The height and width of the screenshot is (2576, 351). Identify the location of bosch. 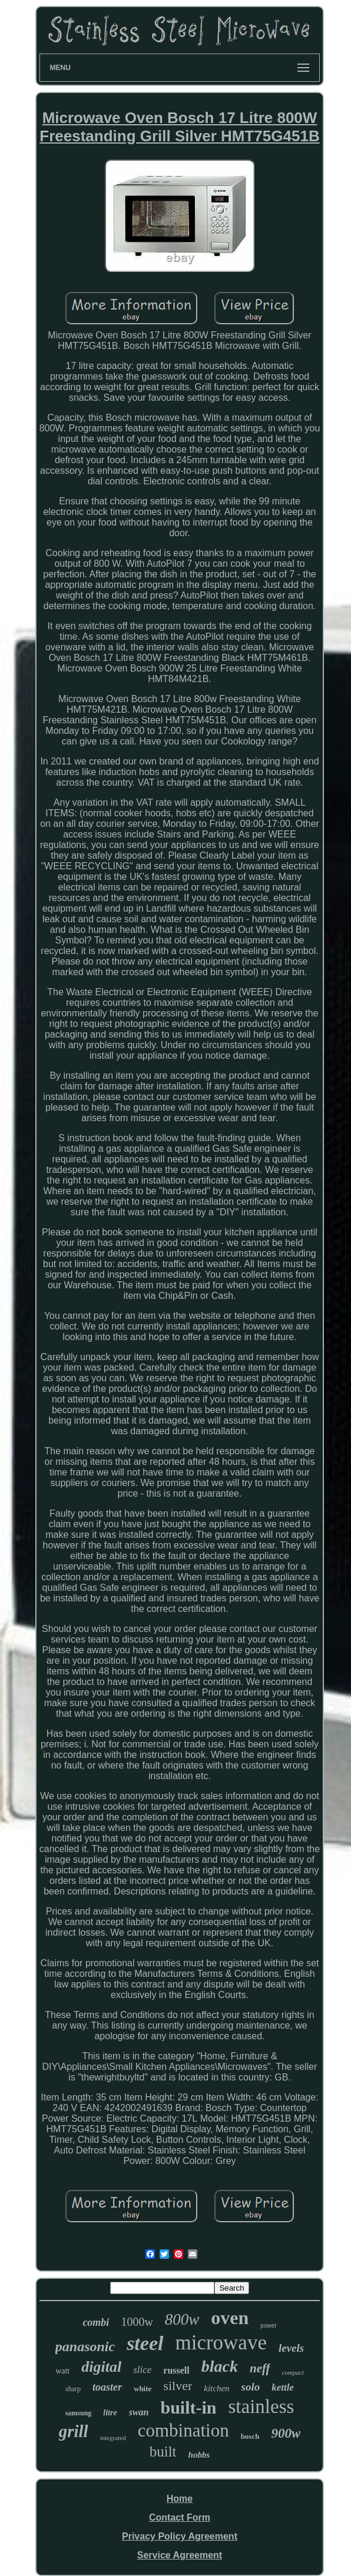
(250, 2436).